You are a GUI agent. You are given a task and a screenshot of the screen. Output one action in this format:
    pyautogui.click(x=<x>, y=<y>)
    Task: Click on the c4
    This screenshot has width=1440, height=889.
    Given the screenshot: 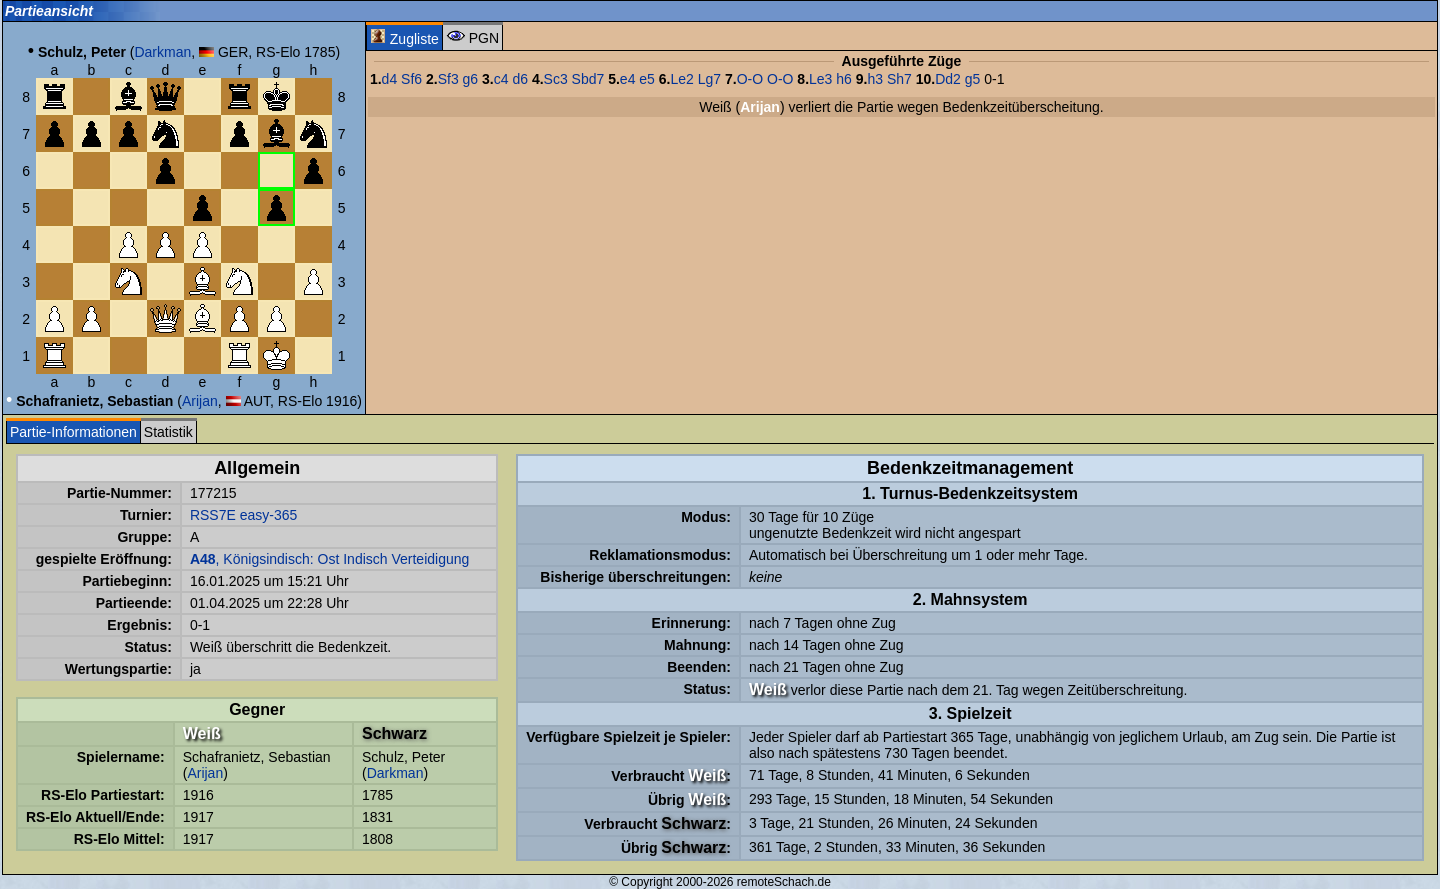 What is the action you would take?
    pyautogui.click(x=501, y=79)
    